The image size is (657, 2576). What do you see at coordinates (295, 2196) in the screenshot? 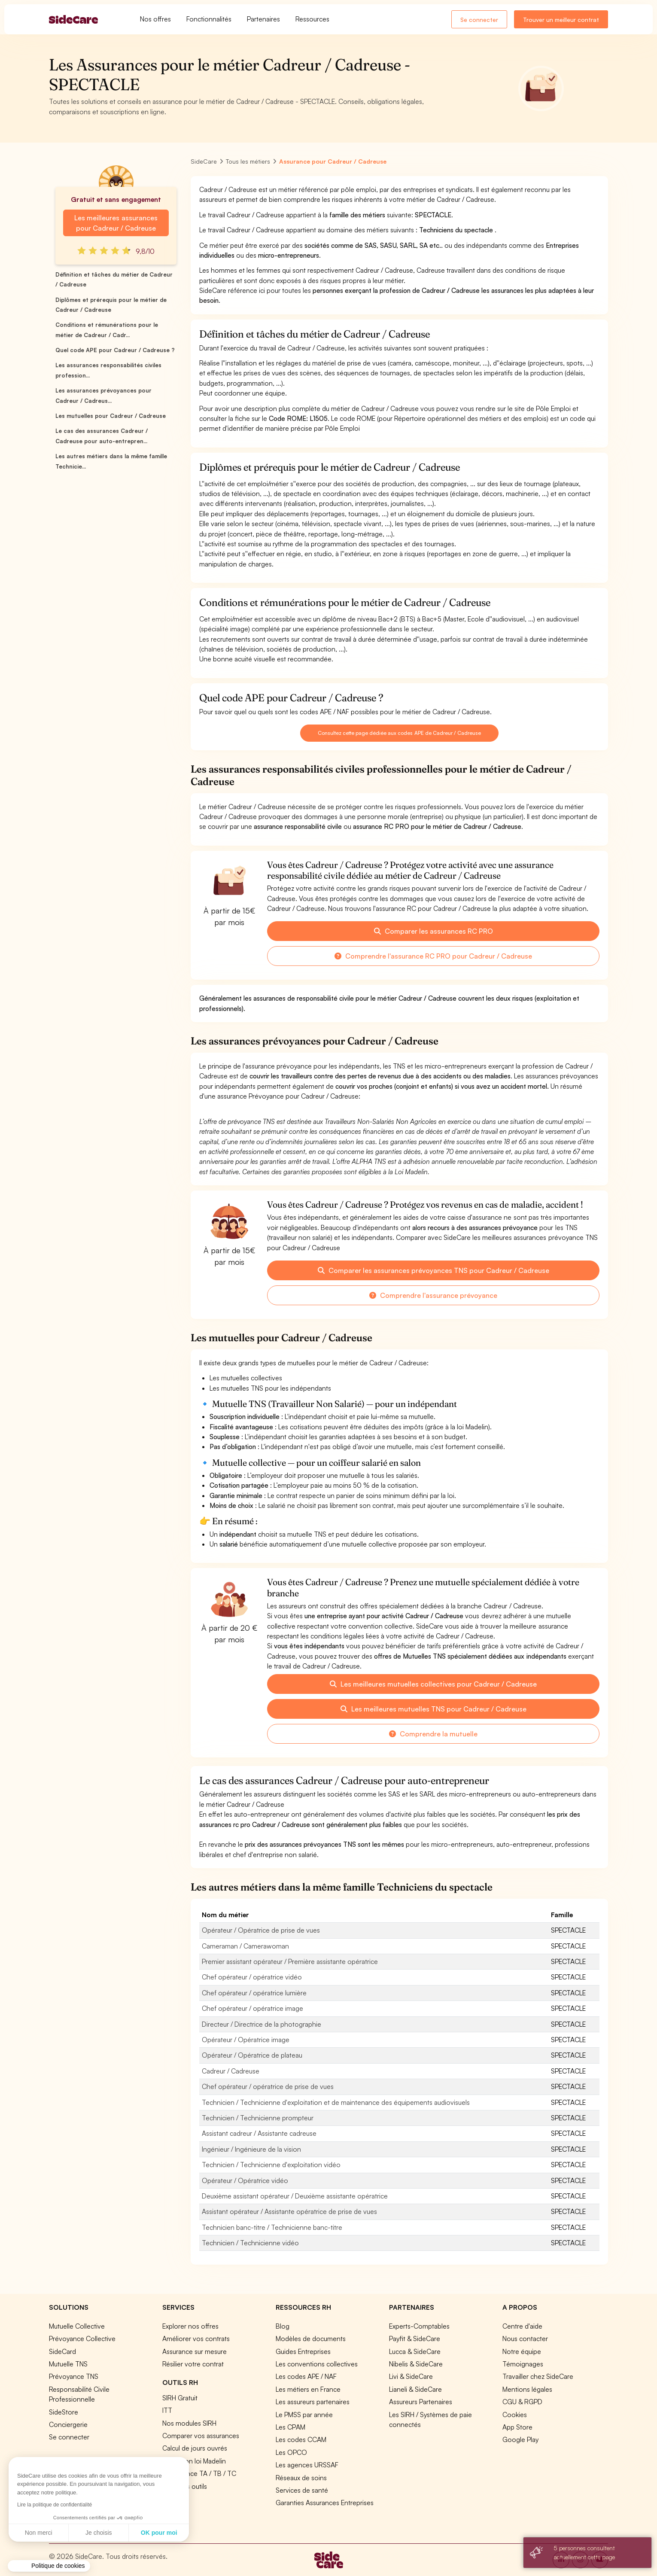
I see `Deuxième assistant opérateur / Deuxième assistante opératrice` at bounding box center [295, 2196].